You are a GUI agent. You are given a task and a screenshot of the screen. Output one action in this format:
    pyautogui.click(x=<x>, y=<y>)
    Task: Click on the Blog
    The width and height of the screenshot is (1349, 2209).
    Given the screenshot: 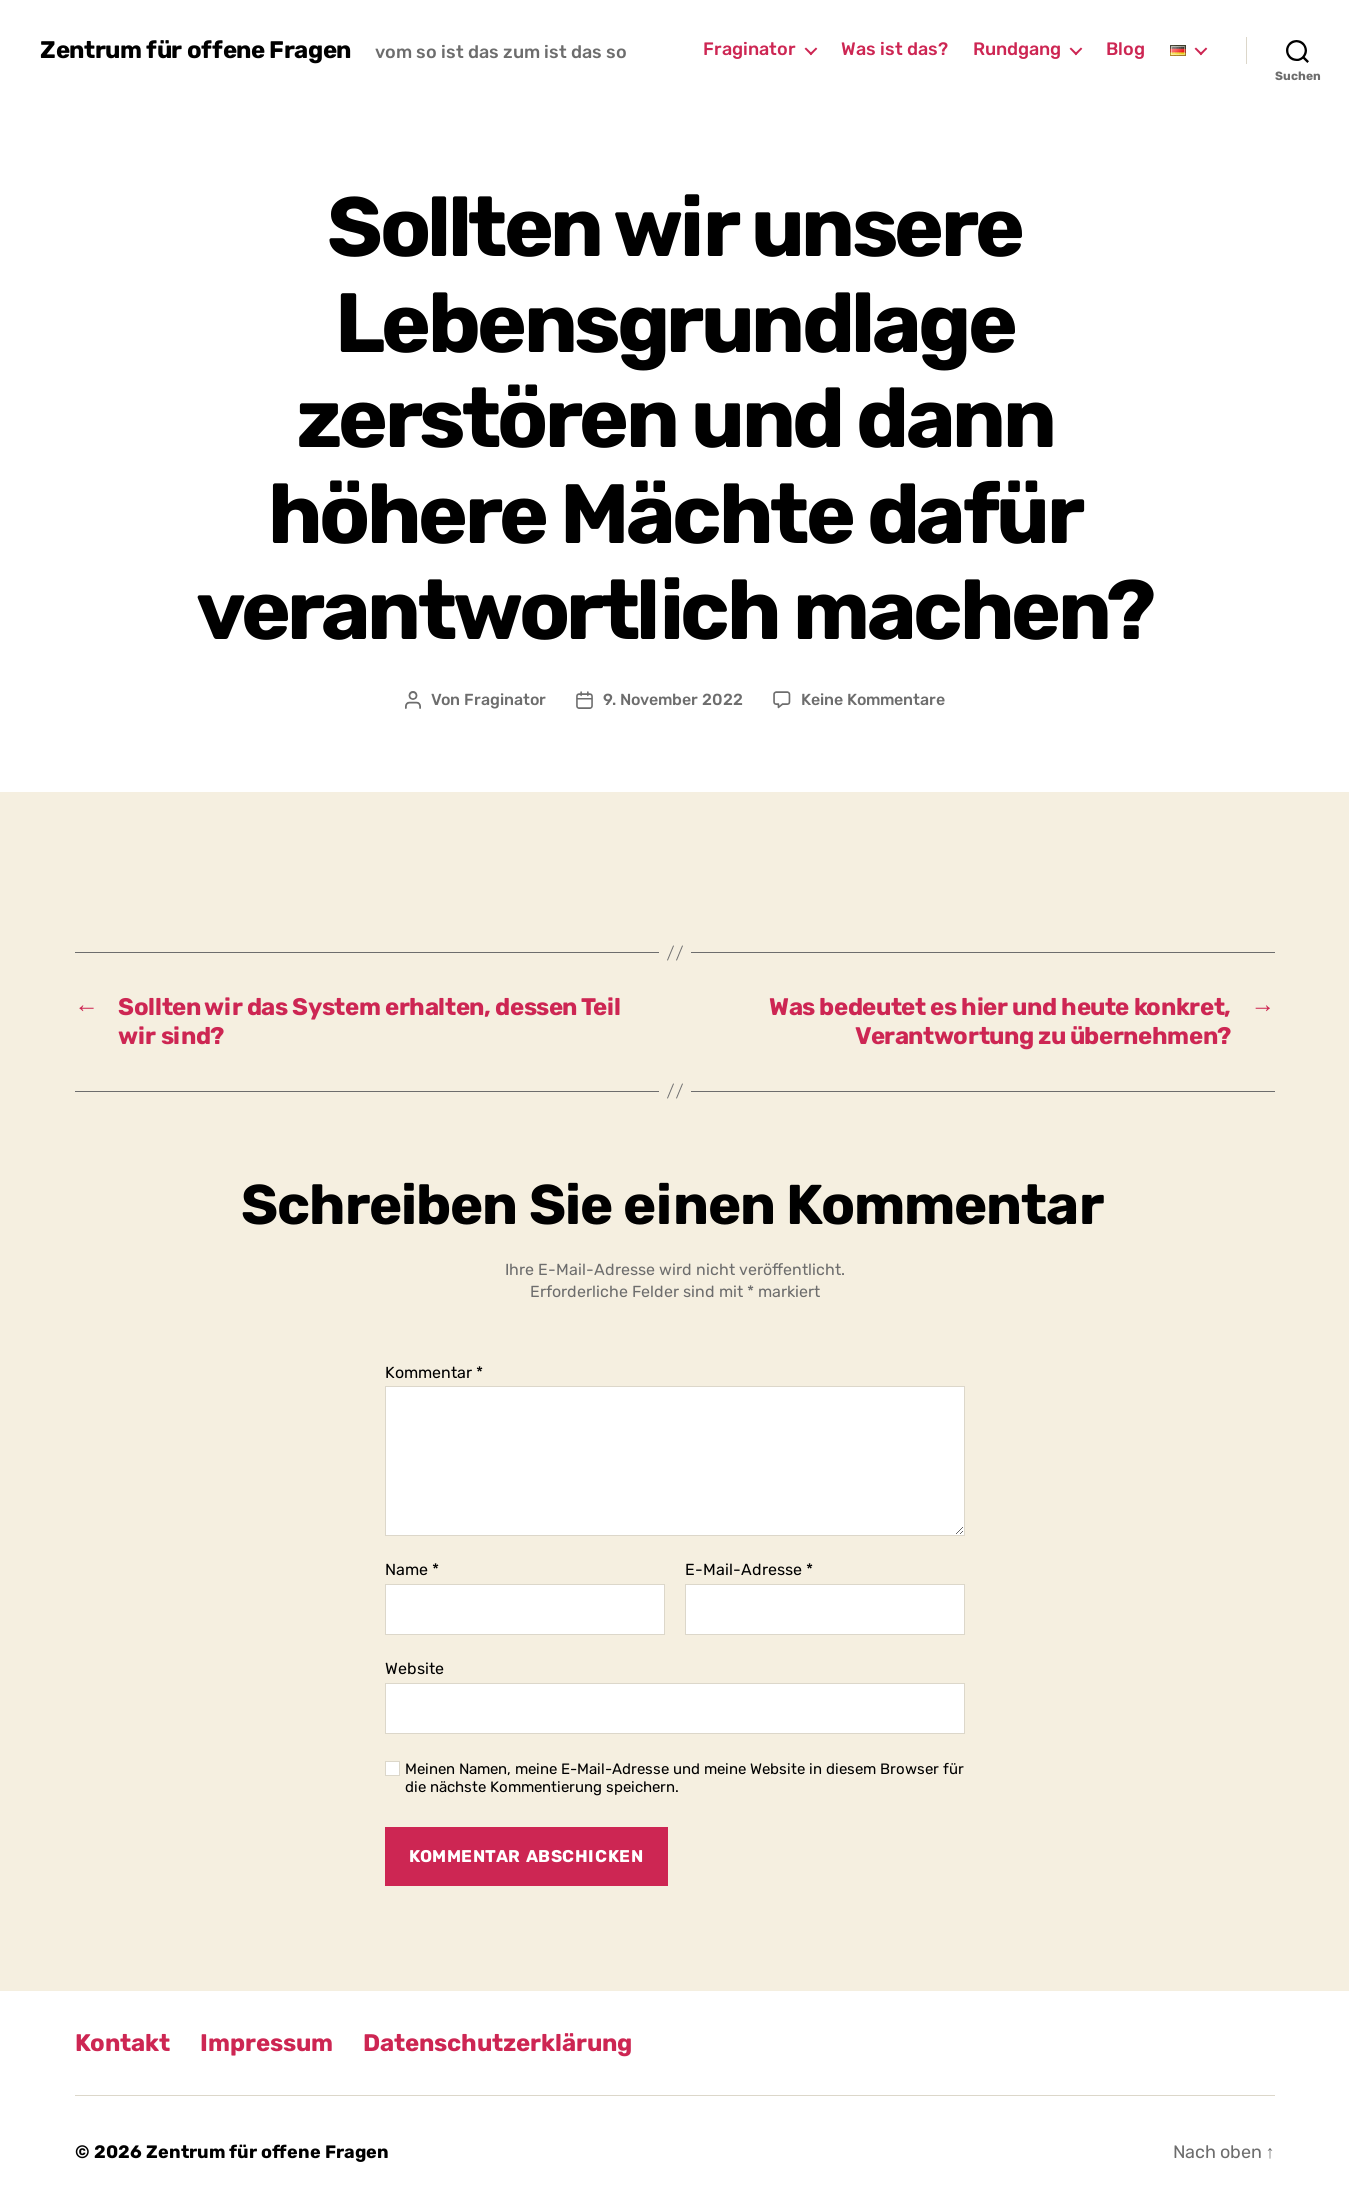 What is the action you would take?
    pyautogui.click(x=1125, y=49)
    